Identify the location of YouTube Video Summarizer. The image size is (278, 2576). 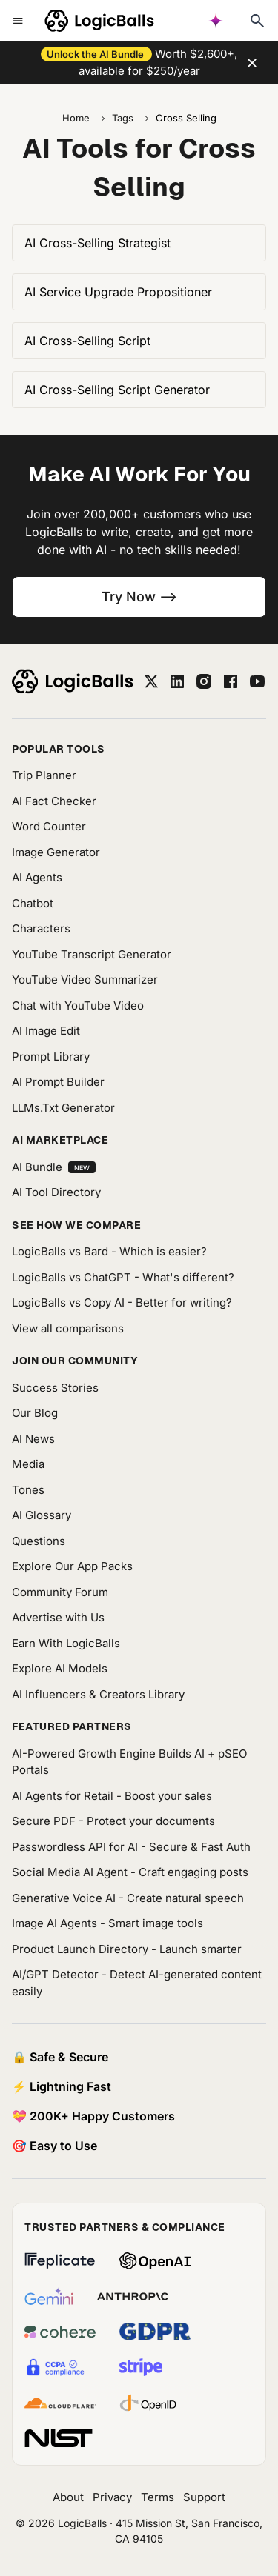
(85, 979).